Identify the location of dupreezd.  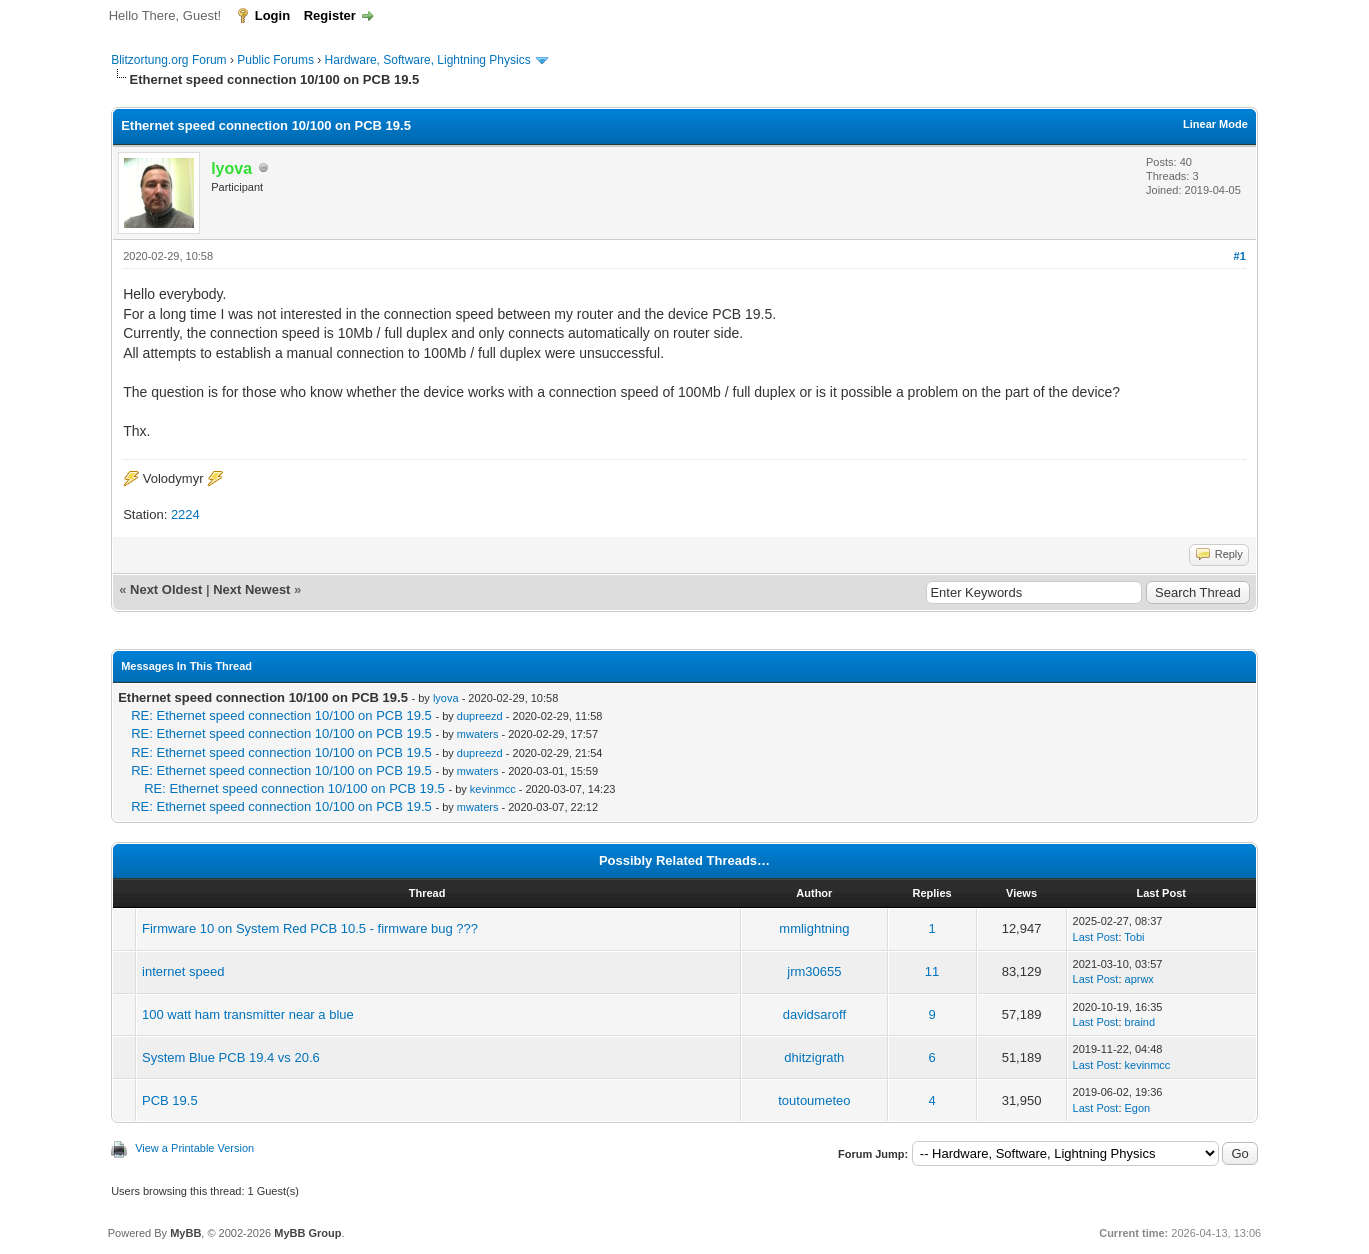
(480, 716).